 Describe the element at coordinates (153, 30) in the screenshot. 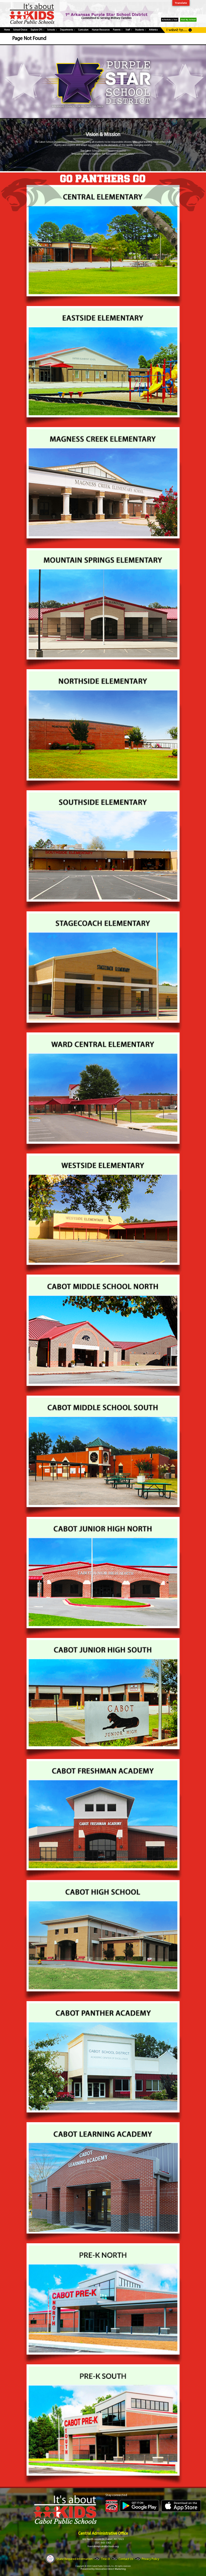

I see `Athletics [Go to http://www.cabotpanthers.com]` at that location.